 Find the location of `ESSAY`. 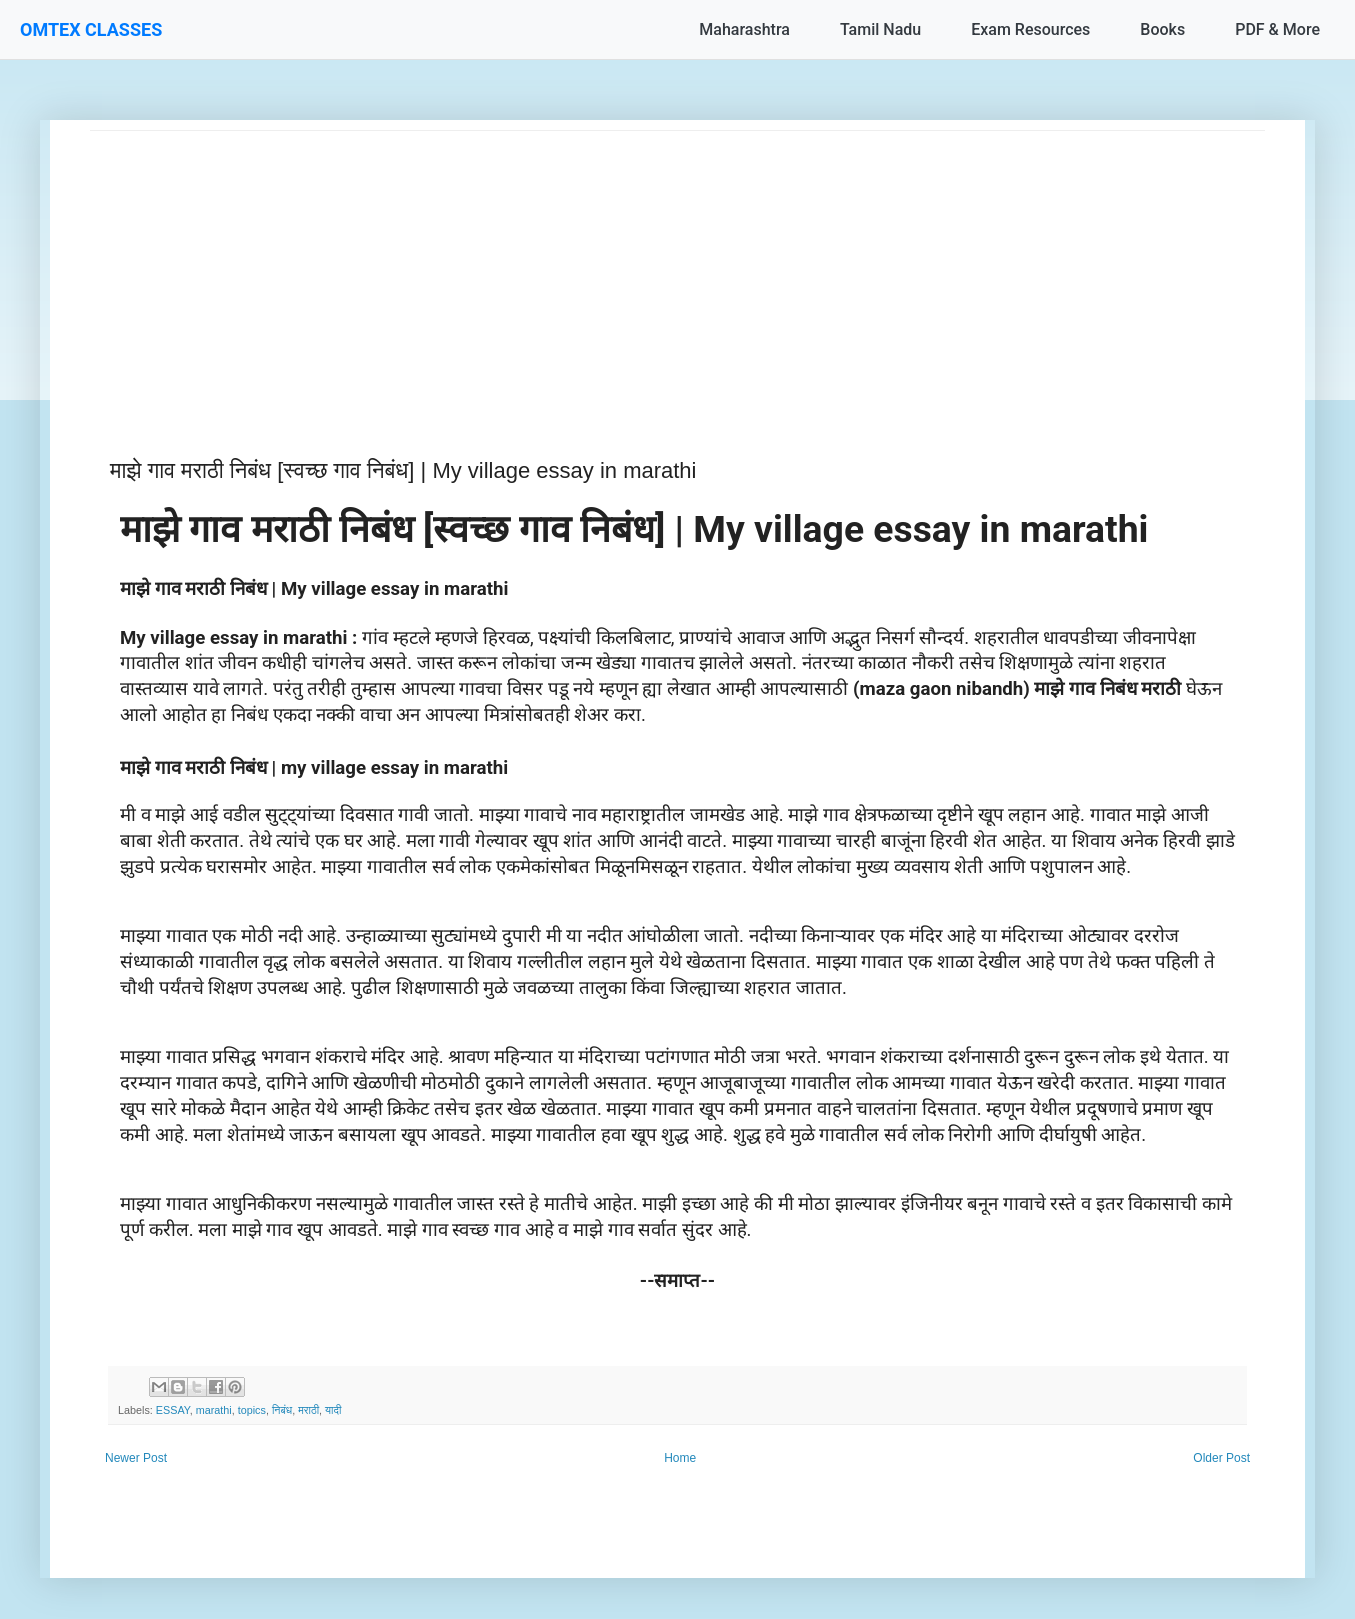

ESSAY is located at coordinates (173, 1410).